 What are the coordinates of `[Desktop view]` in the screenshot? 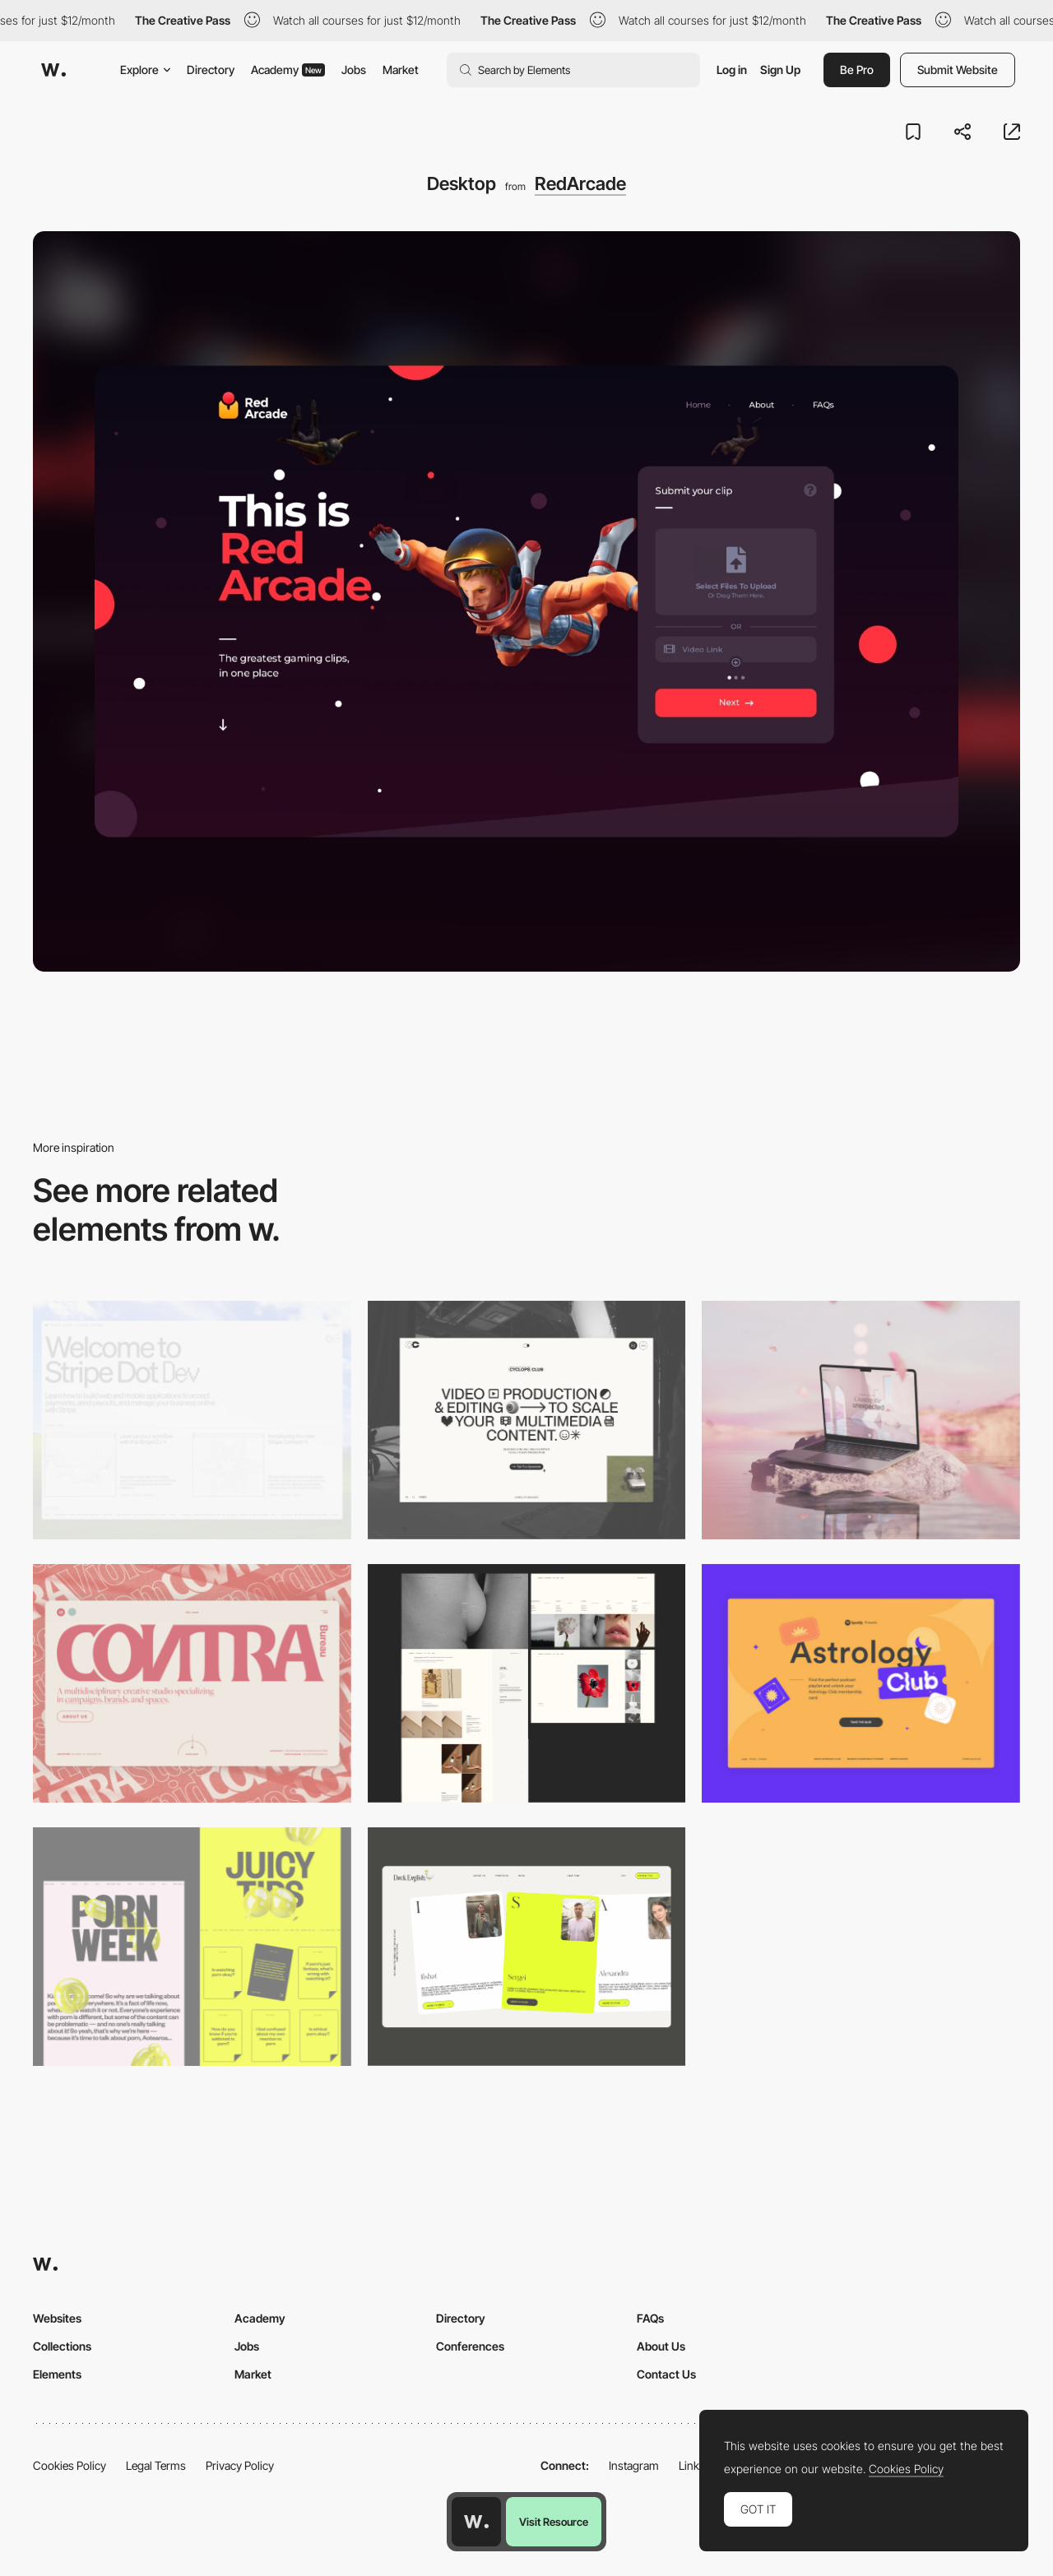 It's located at (192, 1946).